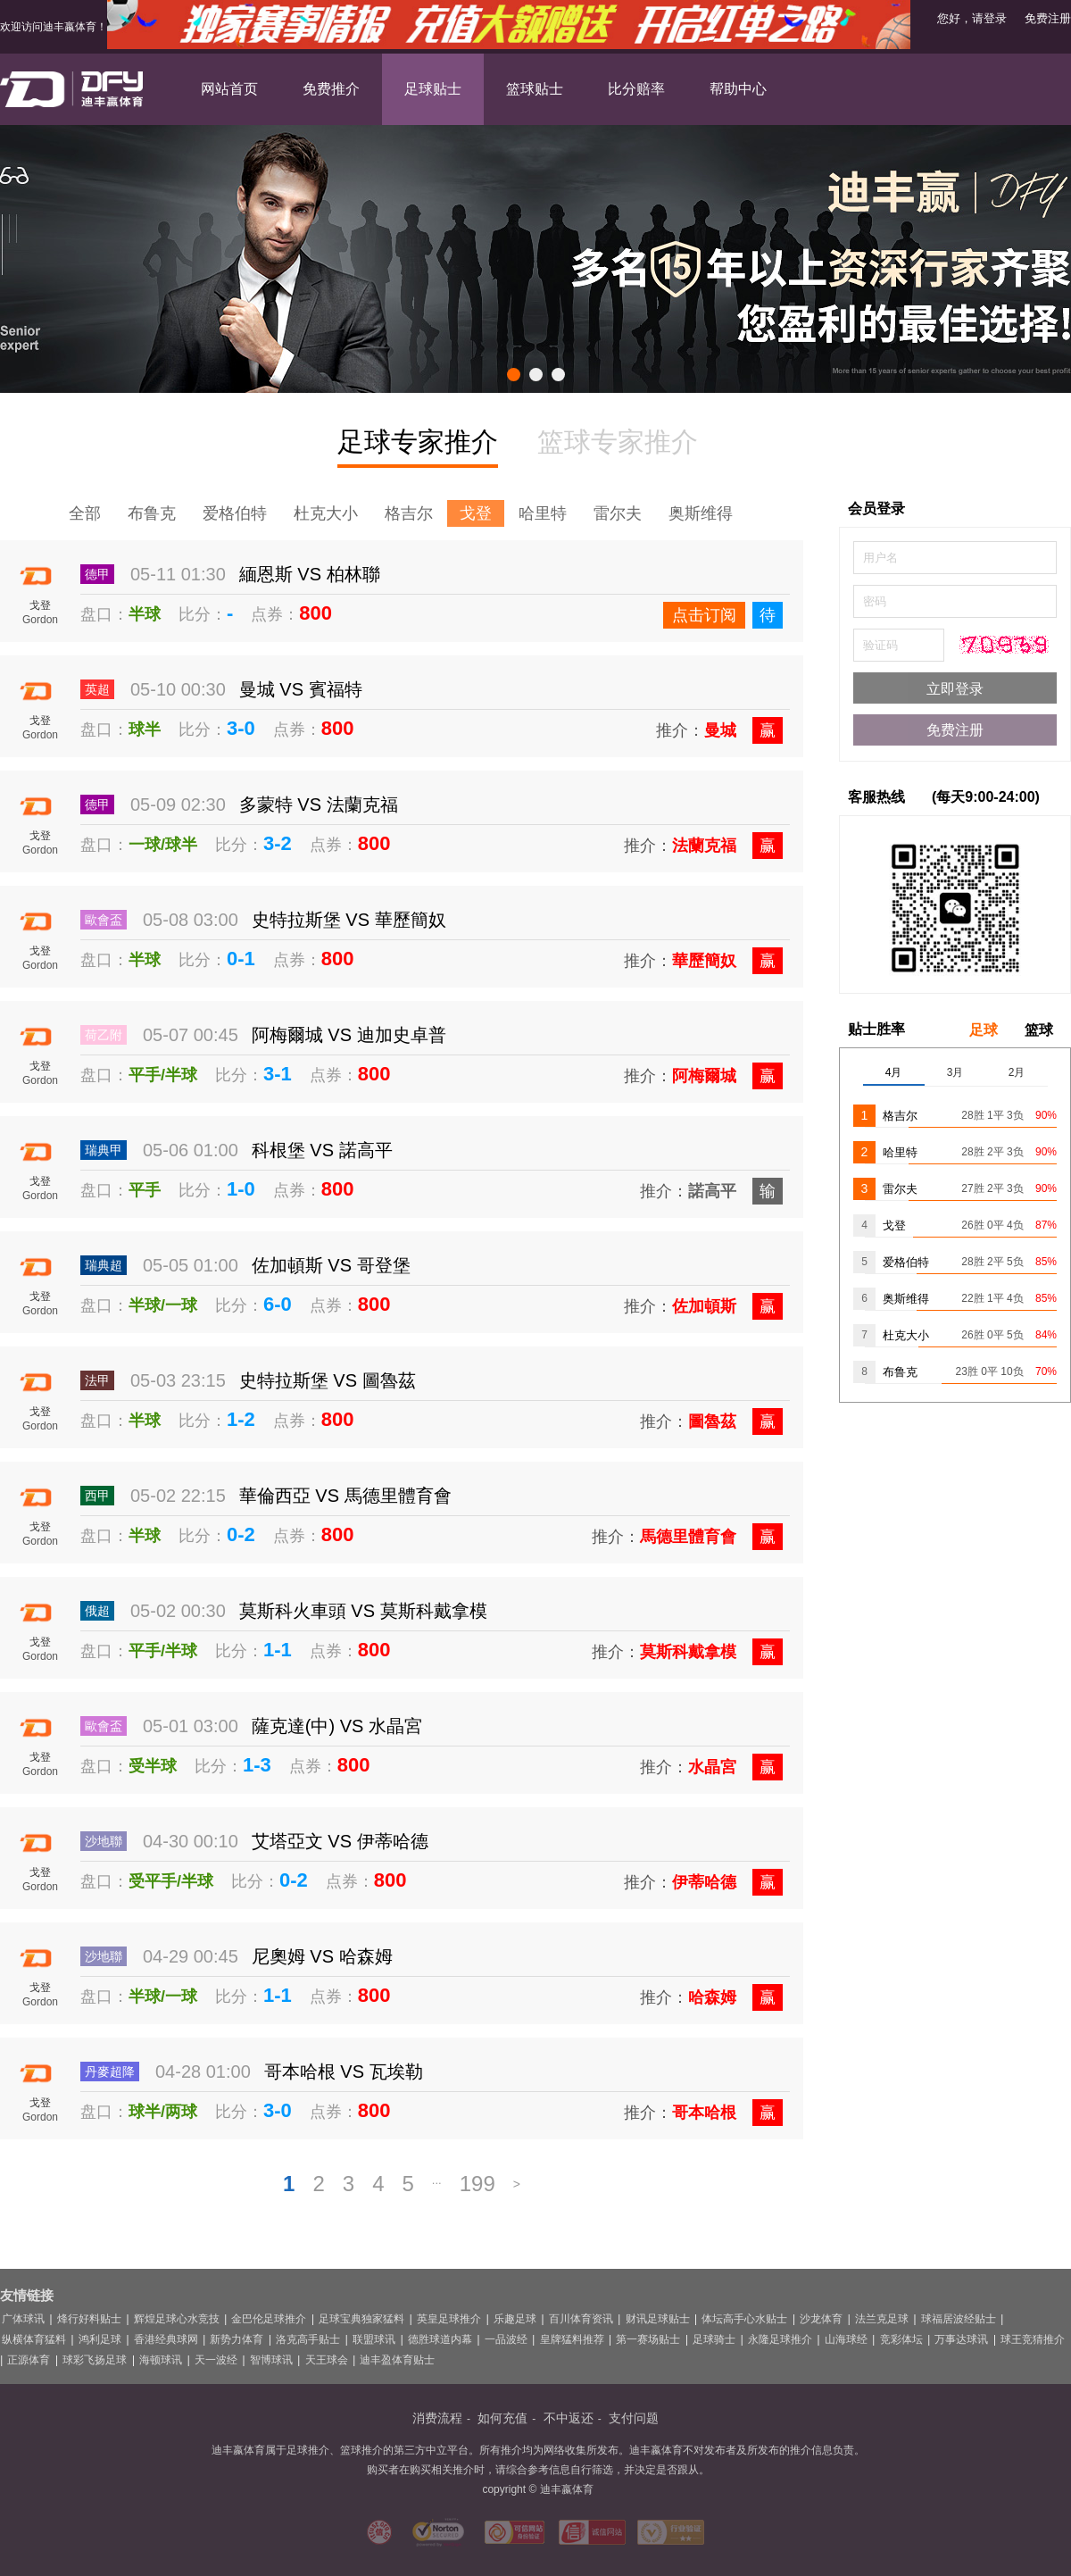  Describe the element at coordinates (506, 2339) in the screenshot. I see `一品波经` at that location.